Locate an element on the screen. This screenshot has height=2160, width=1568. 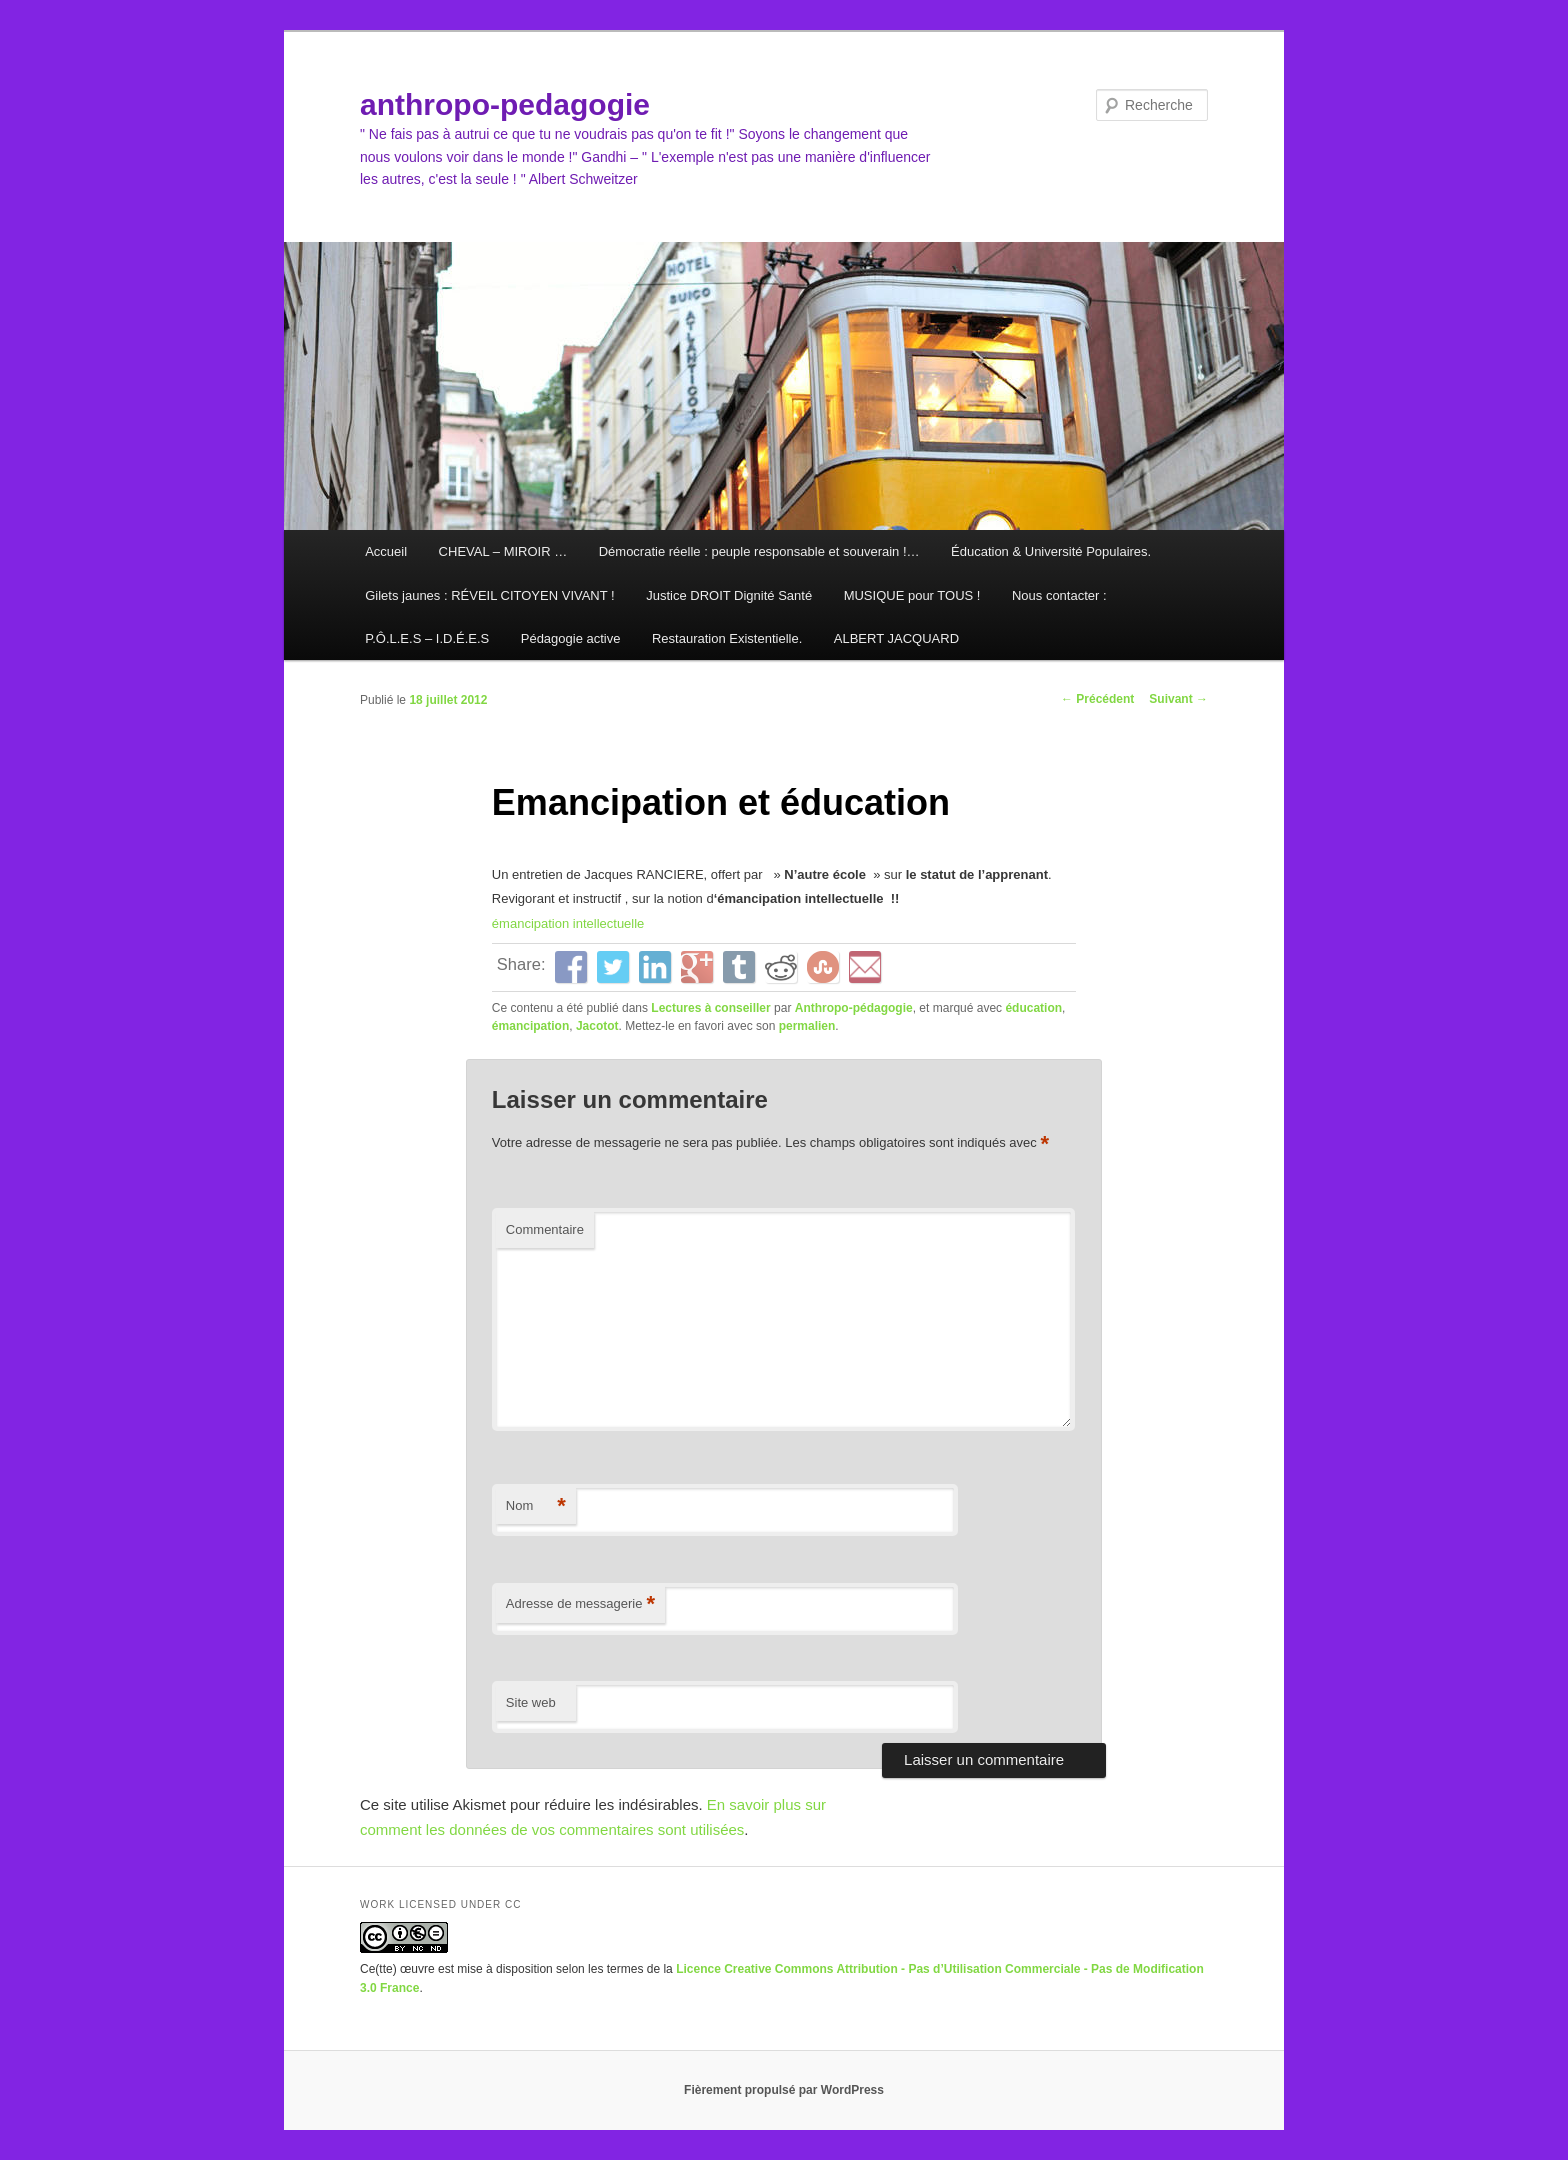
Nous contacter : is located at coordinates (1059, 595).